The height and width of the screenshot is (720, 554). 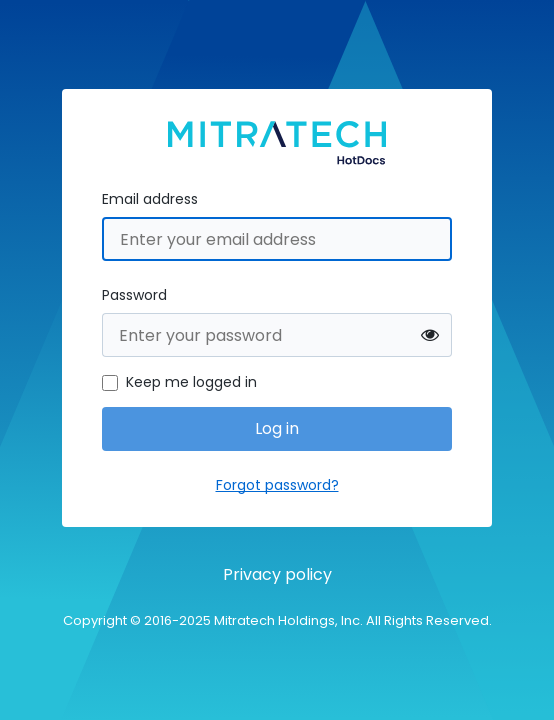 I want to click on Privacy policy, so click(x=277, y=574).